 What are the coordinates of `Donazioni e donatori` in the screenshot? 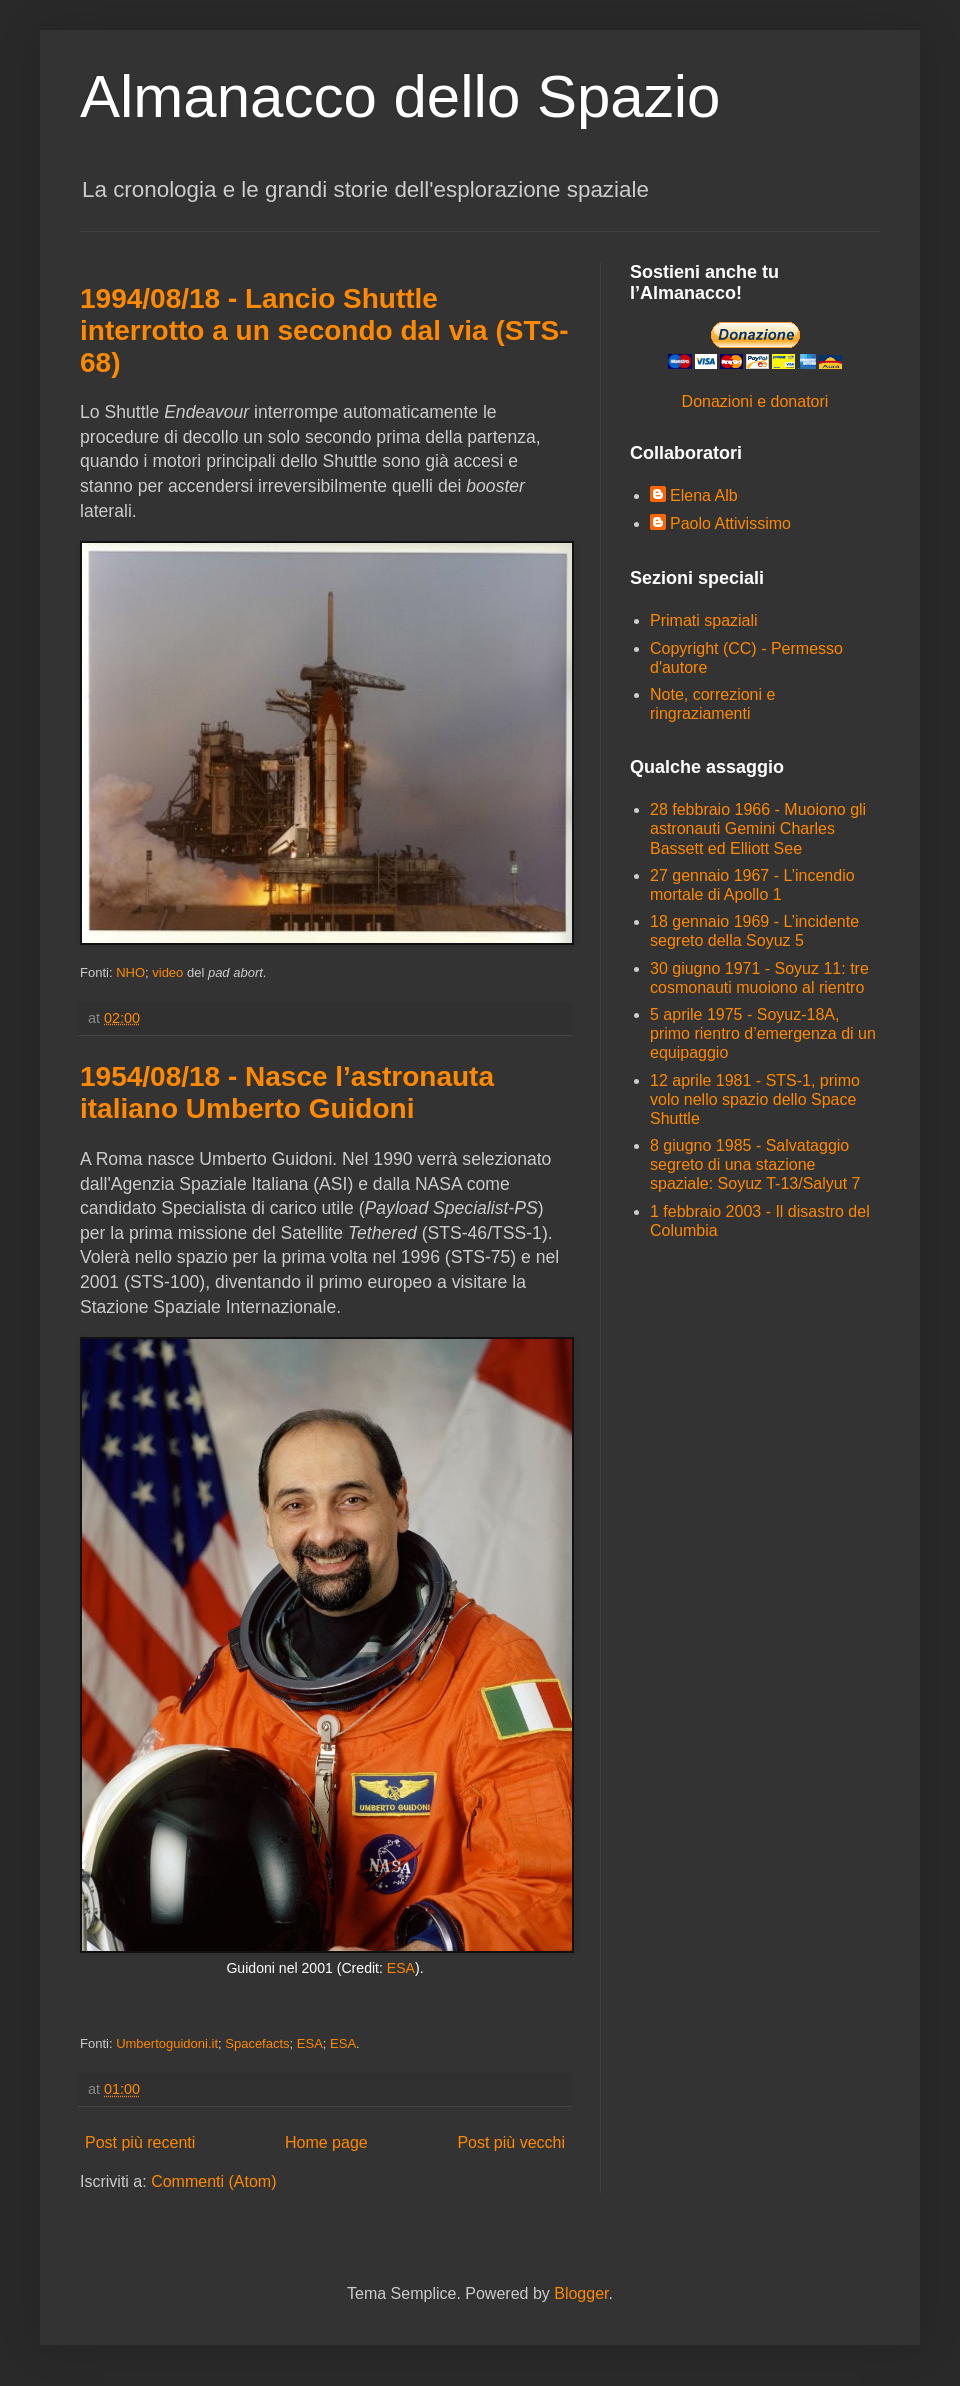 It's located at (755, 401).